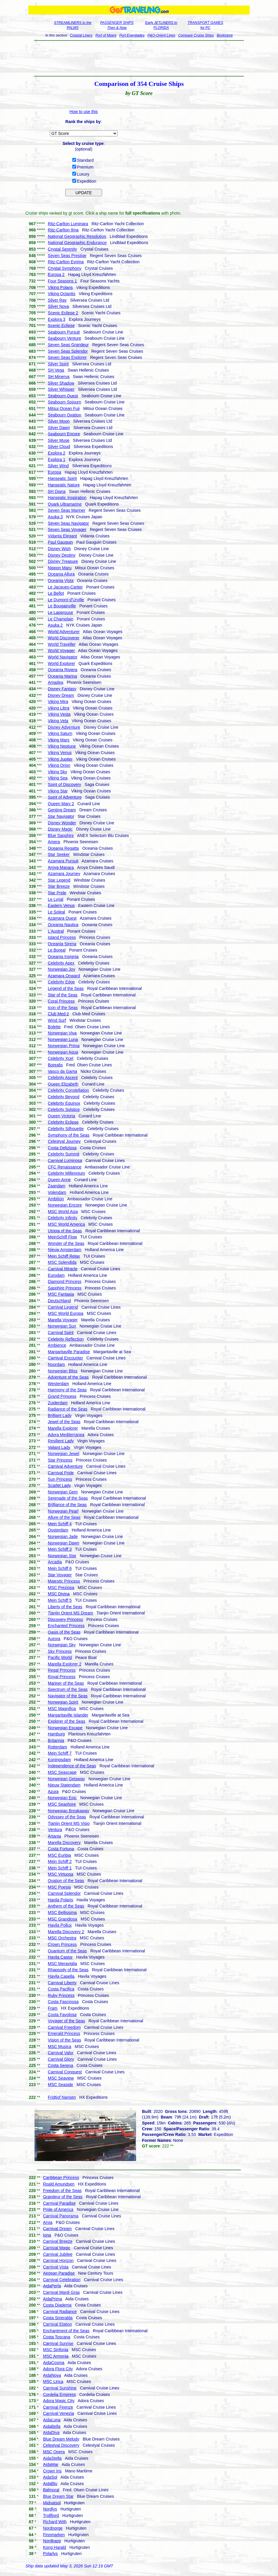  What do you see at coordinates (63, 1492) in the screenshot?
I see `Norwegian Gem` at bounding box center [63, 1492].